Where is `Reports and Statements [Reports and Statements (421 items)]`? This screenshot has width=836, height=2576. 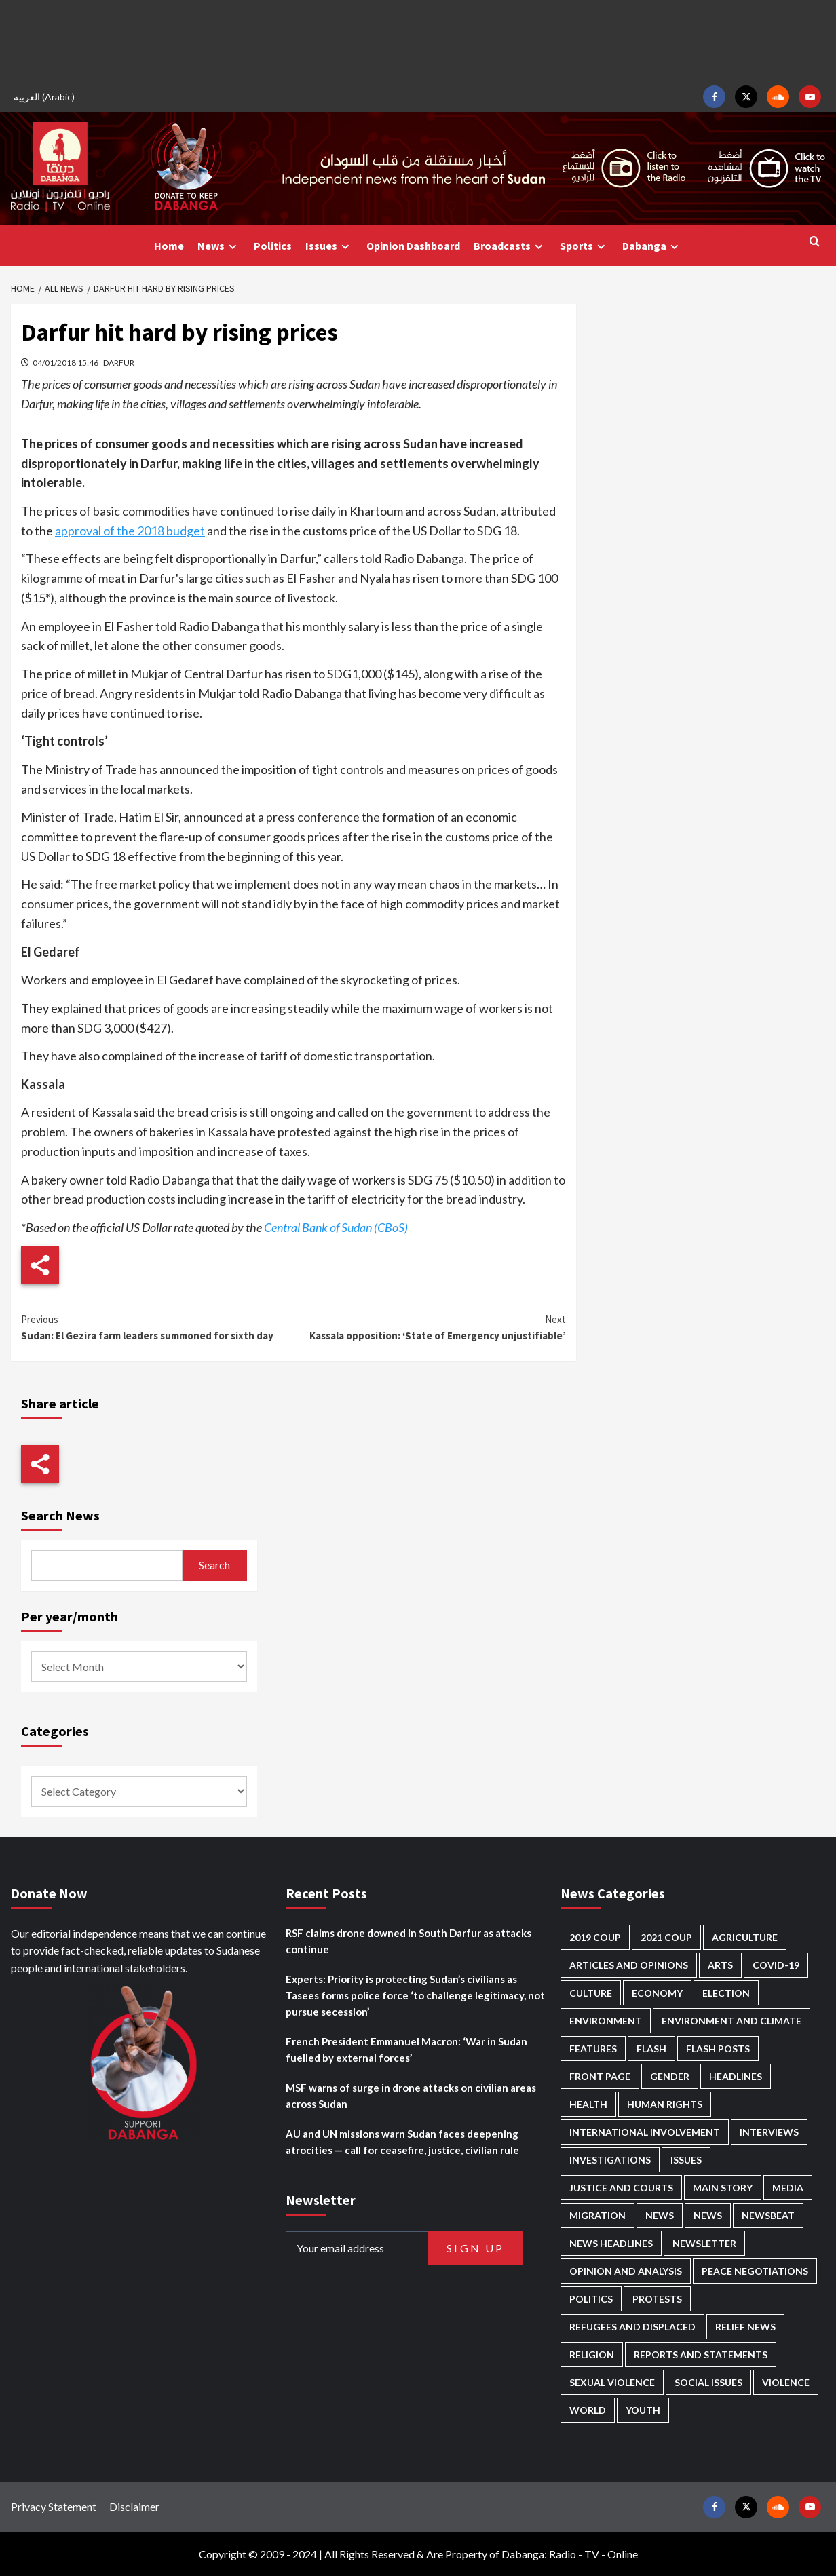
Reports and Statements [Reports and Statements (421 items)] is located at coordinates (700, 2354).